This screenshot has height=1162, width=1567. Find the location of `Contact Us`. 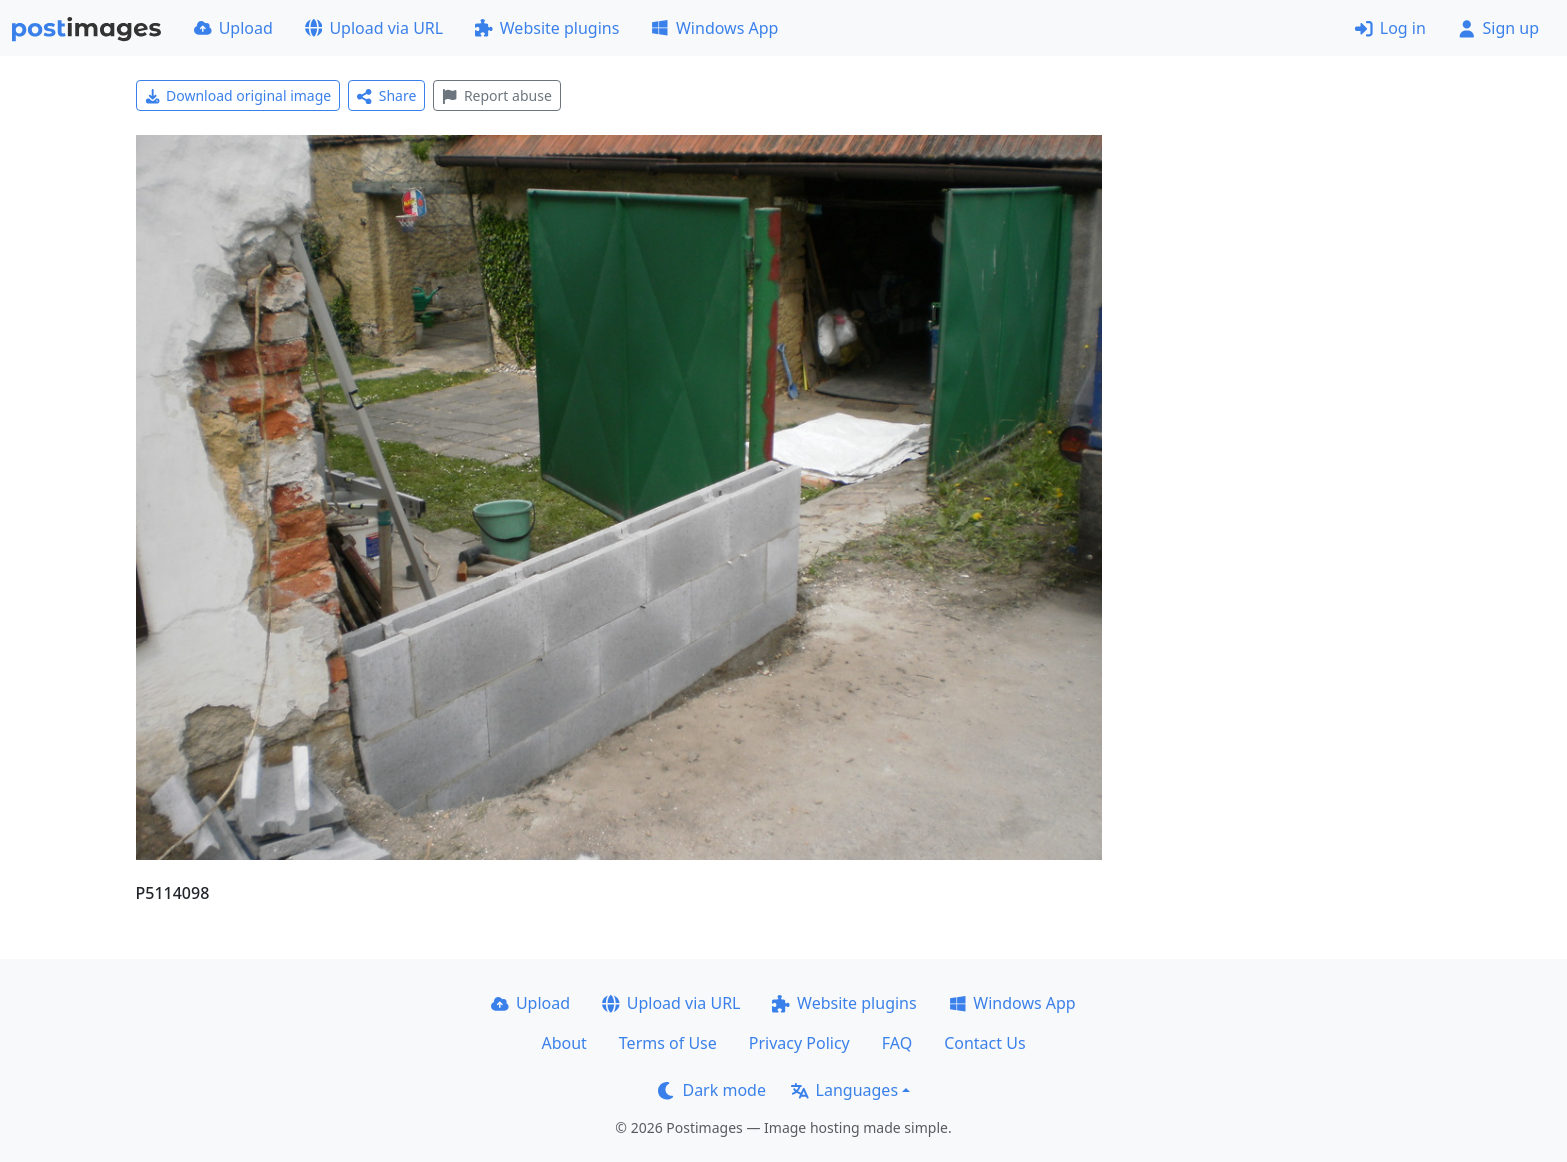

Contact Us is located at coordinates (984, 1043).